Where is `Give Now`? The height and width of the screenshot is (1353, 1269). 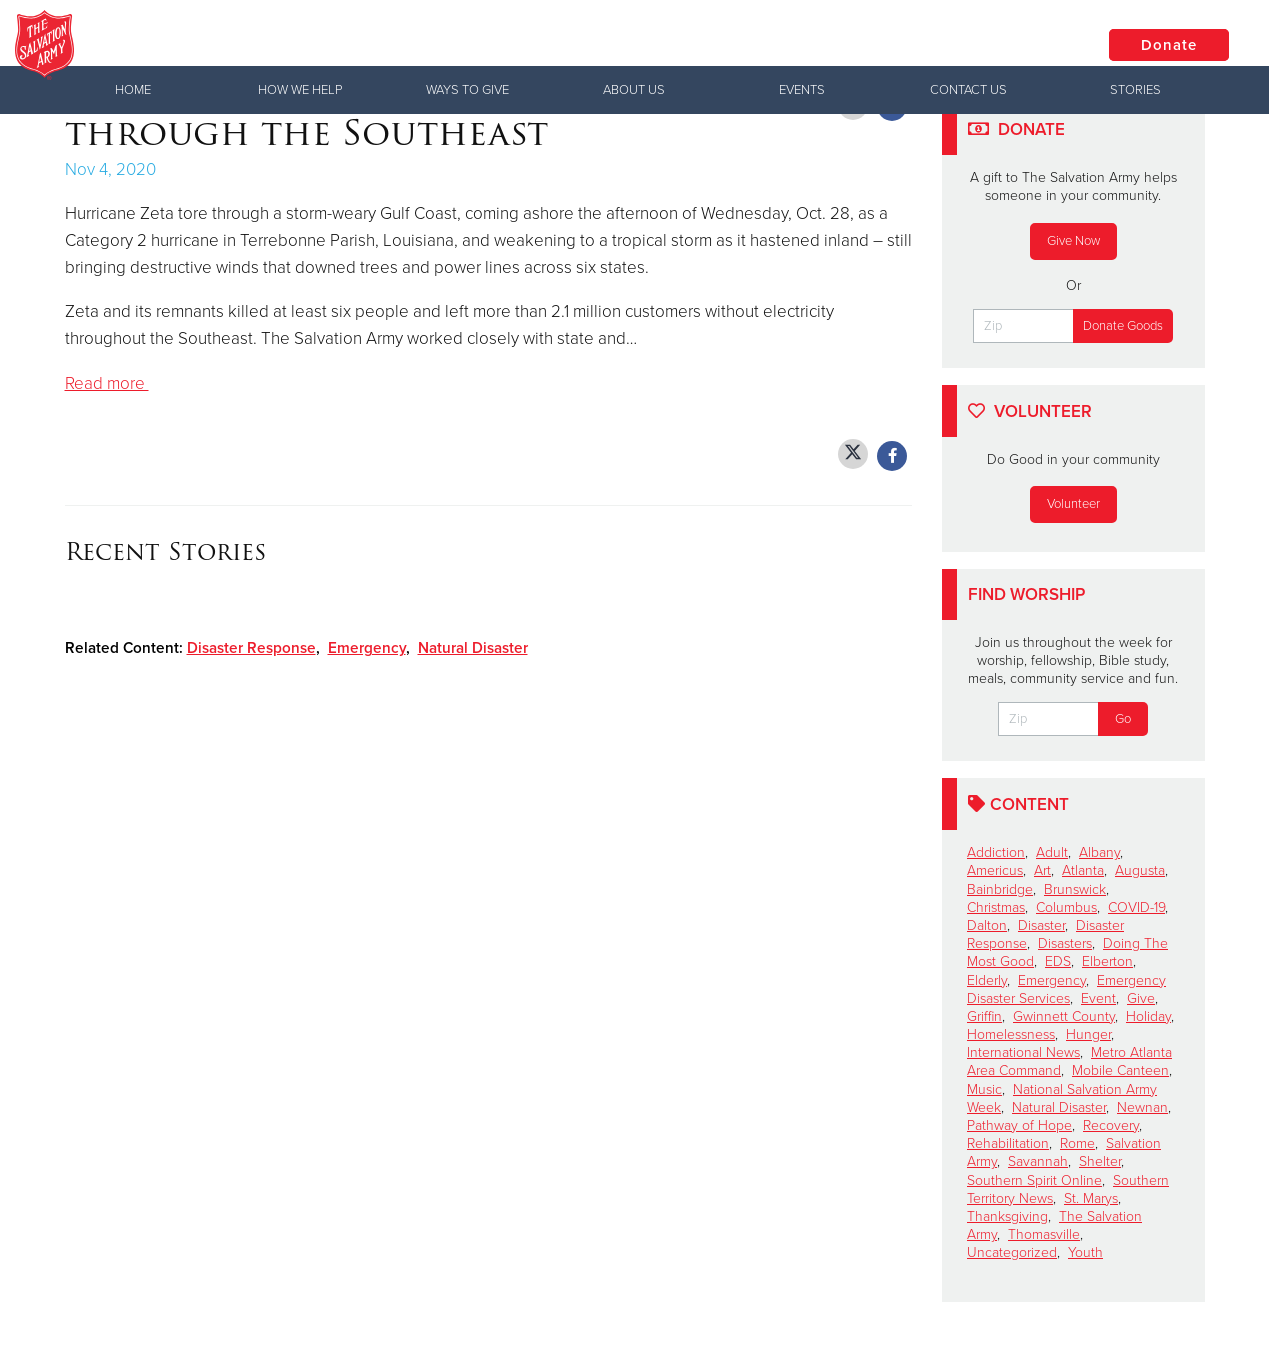 Give Now is located at coordinates (1073, 241).